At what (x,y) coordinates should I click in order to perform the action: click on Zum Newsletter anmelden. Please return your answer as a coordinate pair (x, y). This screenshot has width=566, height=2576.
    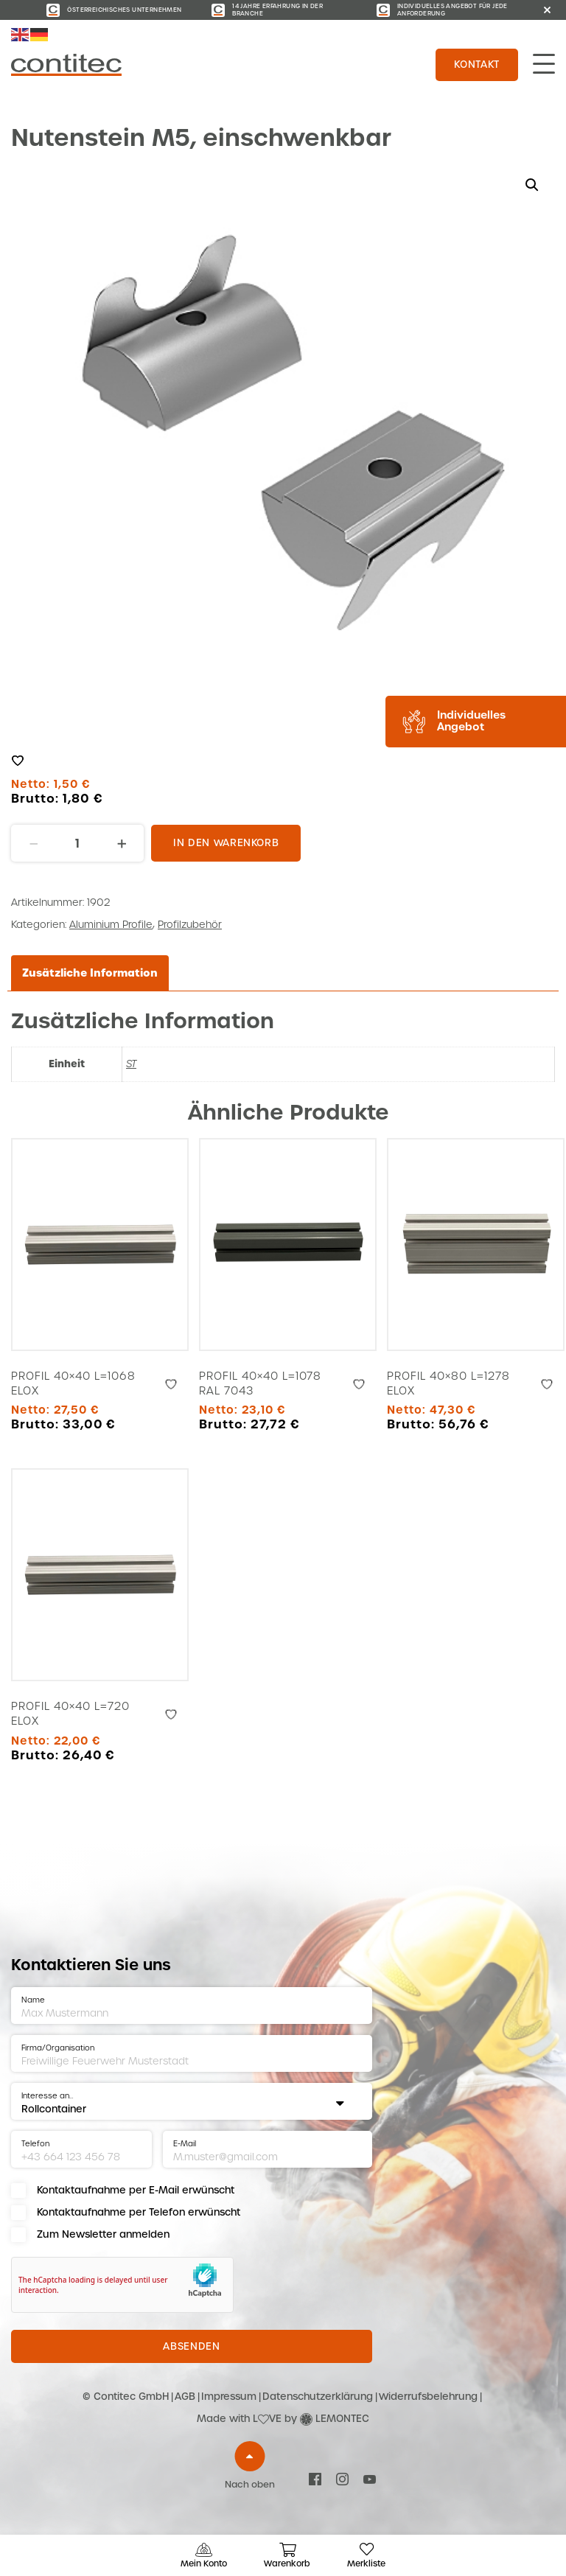
    Looking at the image, I should click on (103, 2234).